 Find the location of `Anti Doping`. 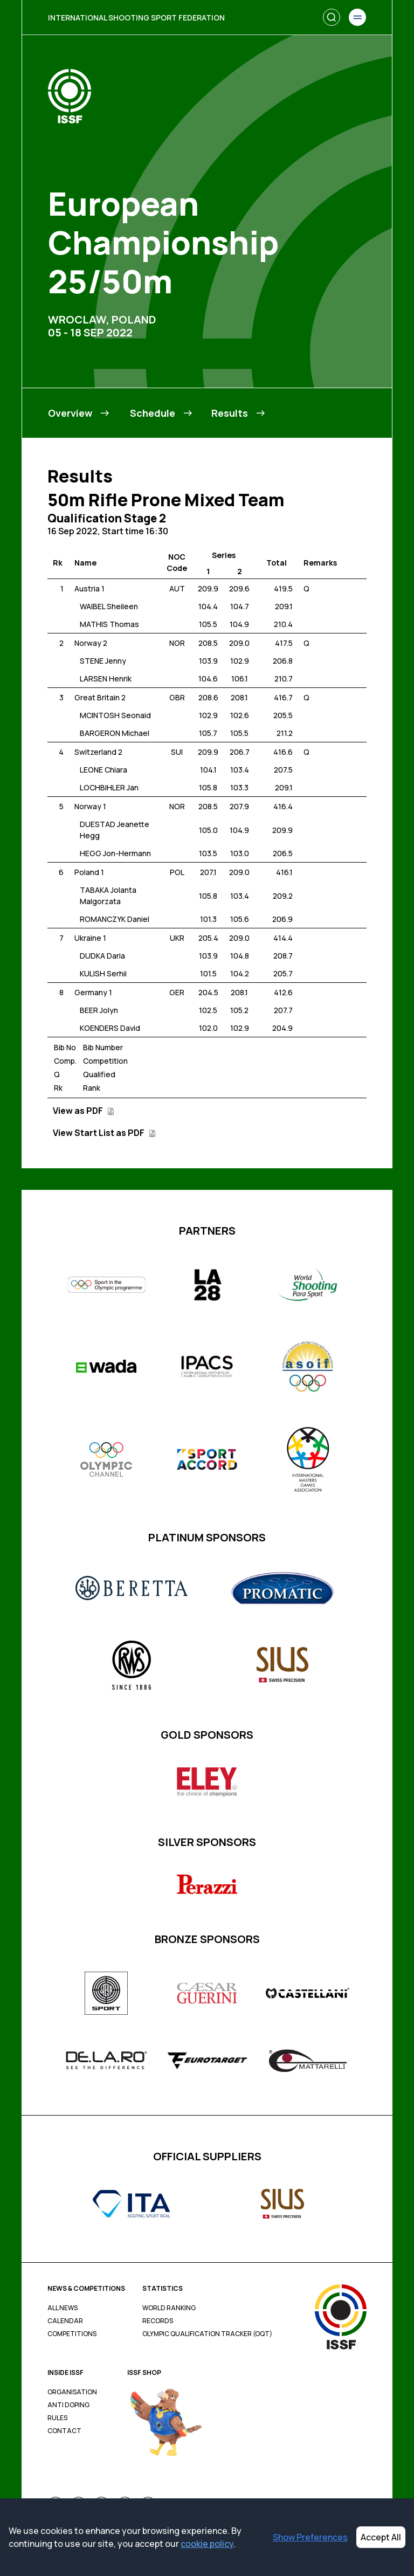

Anti Doping is located at coordinates (68, 2405).